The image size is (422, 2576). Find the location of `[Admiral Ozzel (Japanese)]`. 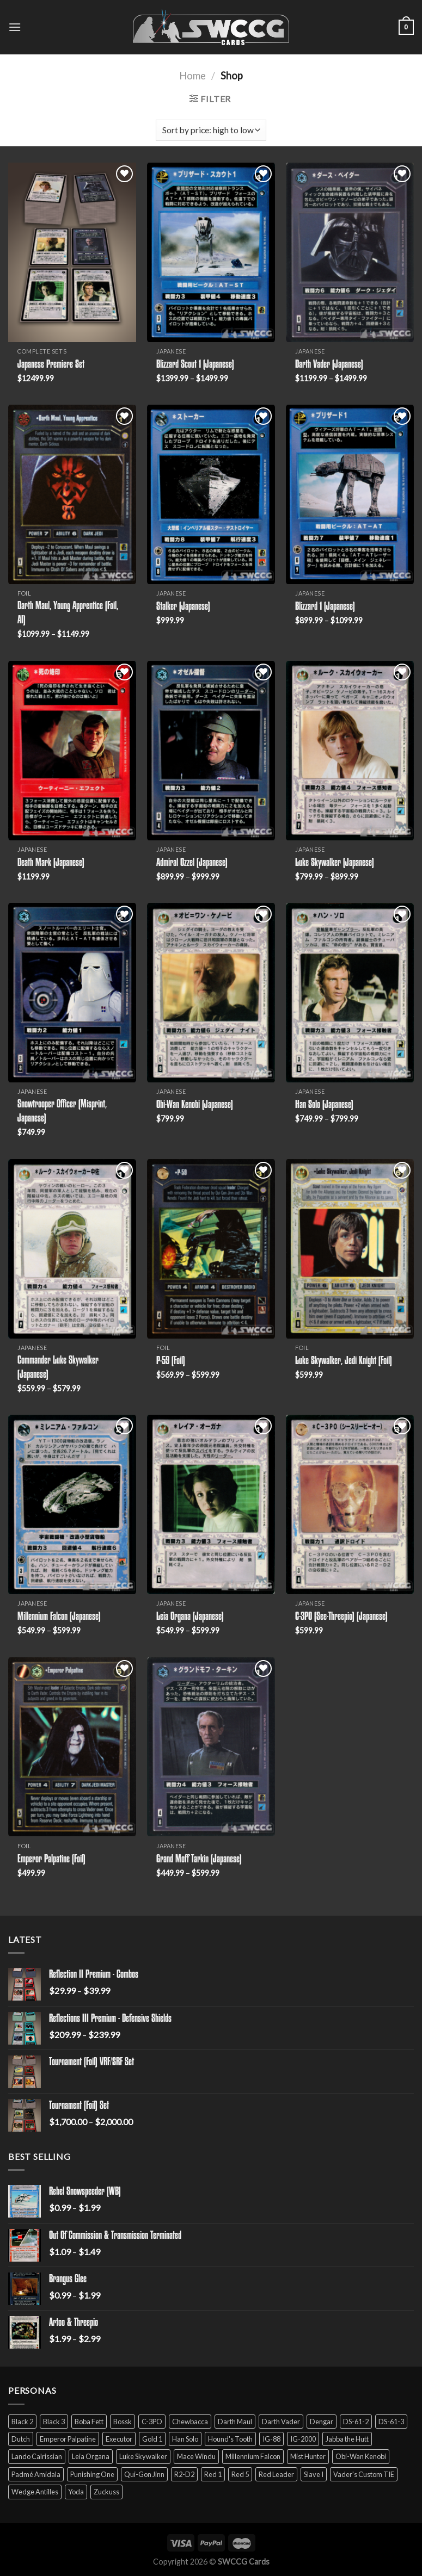

[Admiral Ozzel (Japanese)] is located at coordinates (211, 750).